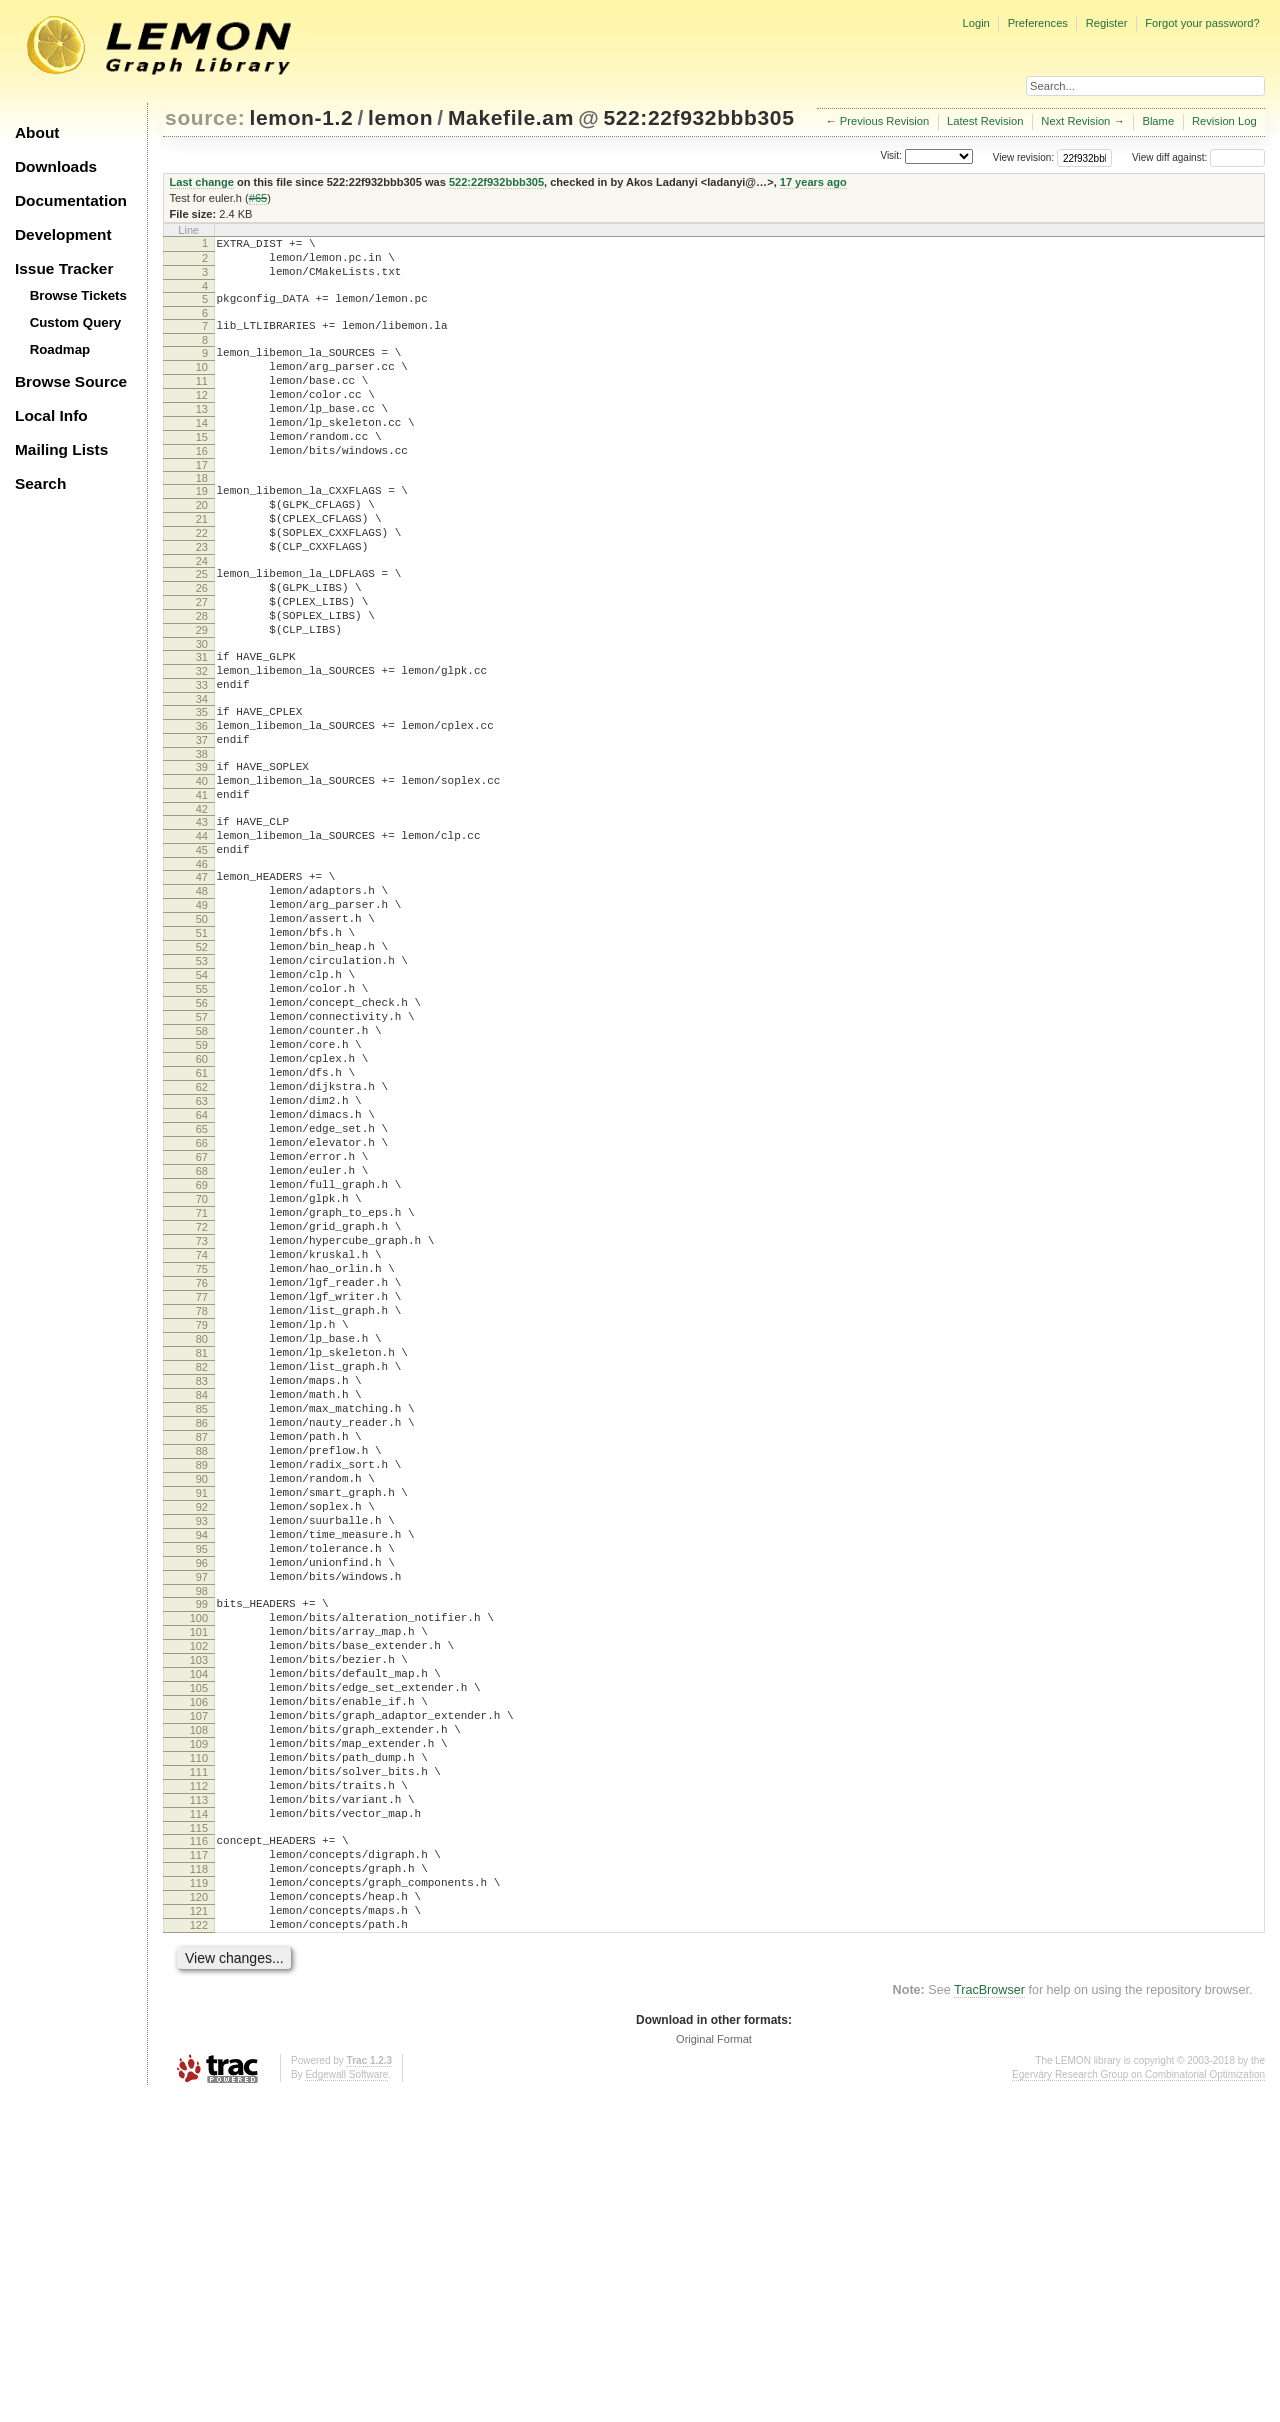 The height and width of the screenshot is (2422, 1280). What do you see at coordinates (199, 1981) in the screenshot?
I see `106` at bounding box center [199, 1981].